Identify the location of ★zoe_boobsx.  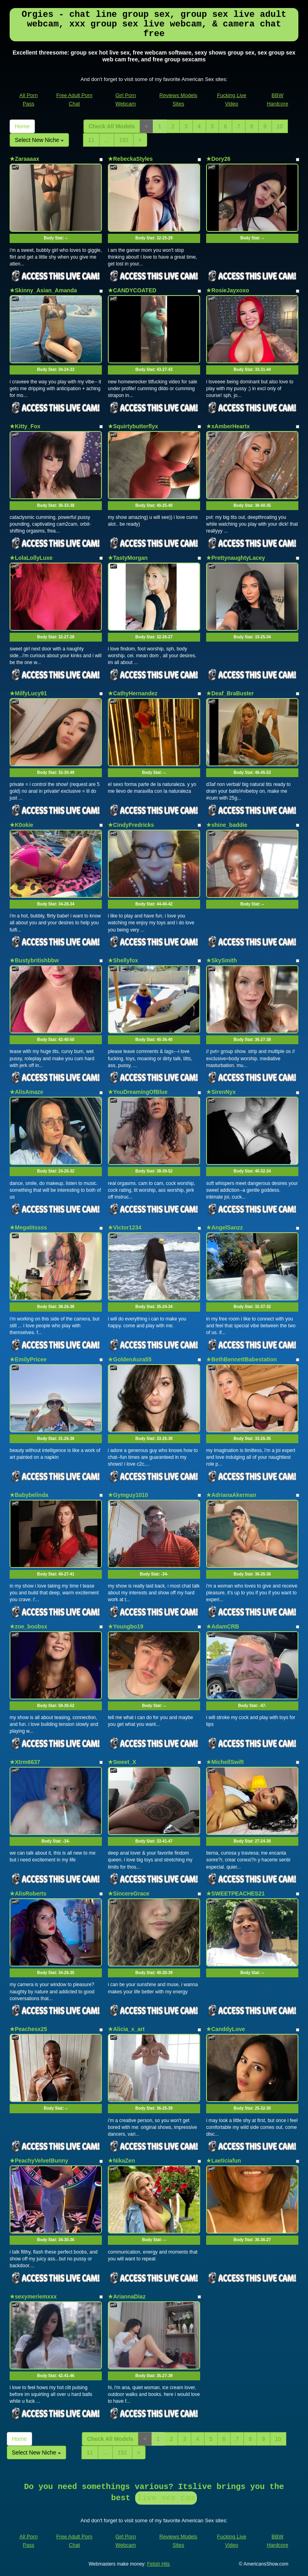
(28, 1626).